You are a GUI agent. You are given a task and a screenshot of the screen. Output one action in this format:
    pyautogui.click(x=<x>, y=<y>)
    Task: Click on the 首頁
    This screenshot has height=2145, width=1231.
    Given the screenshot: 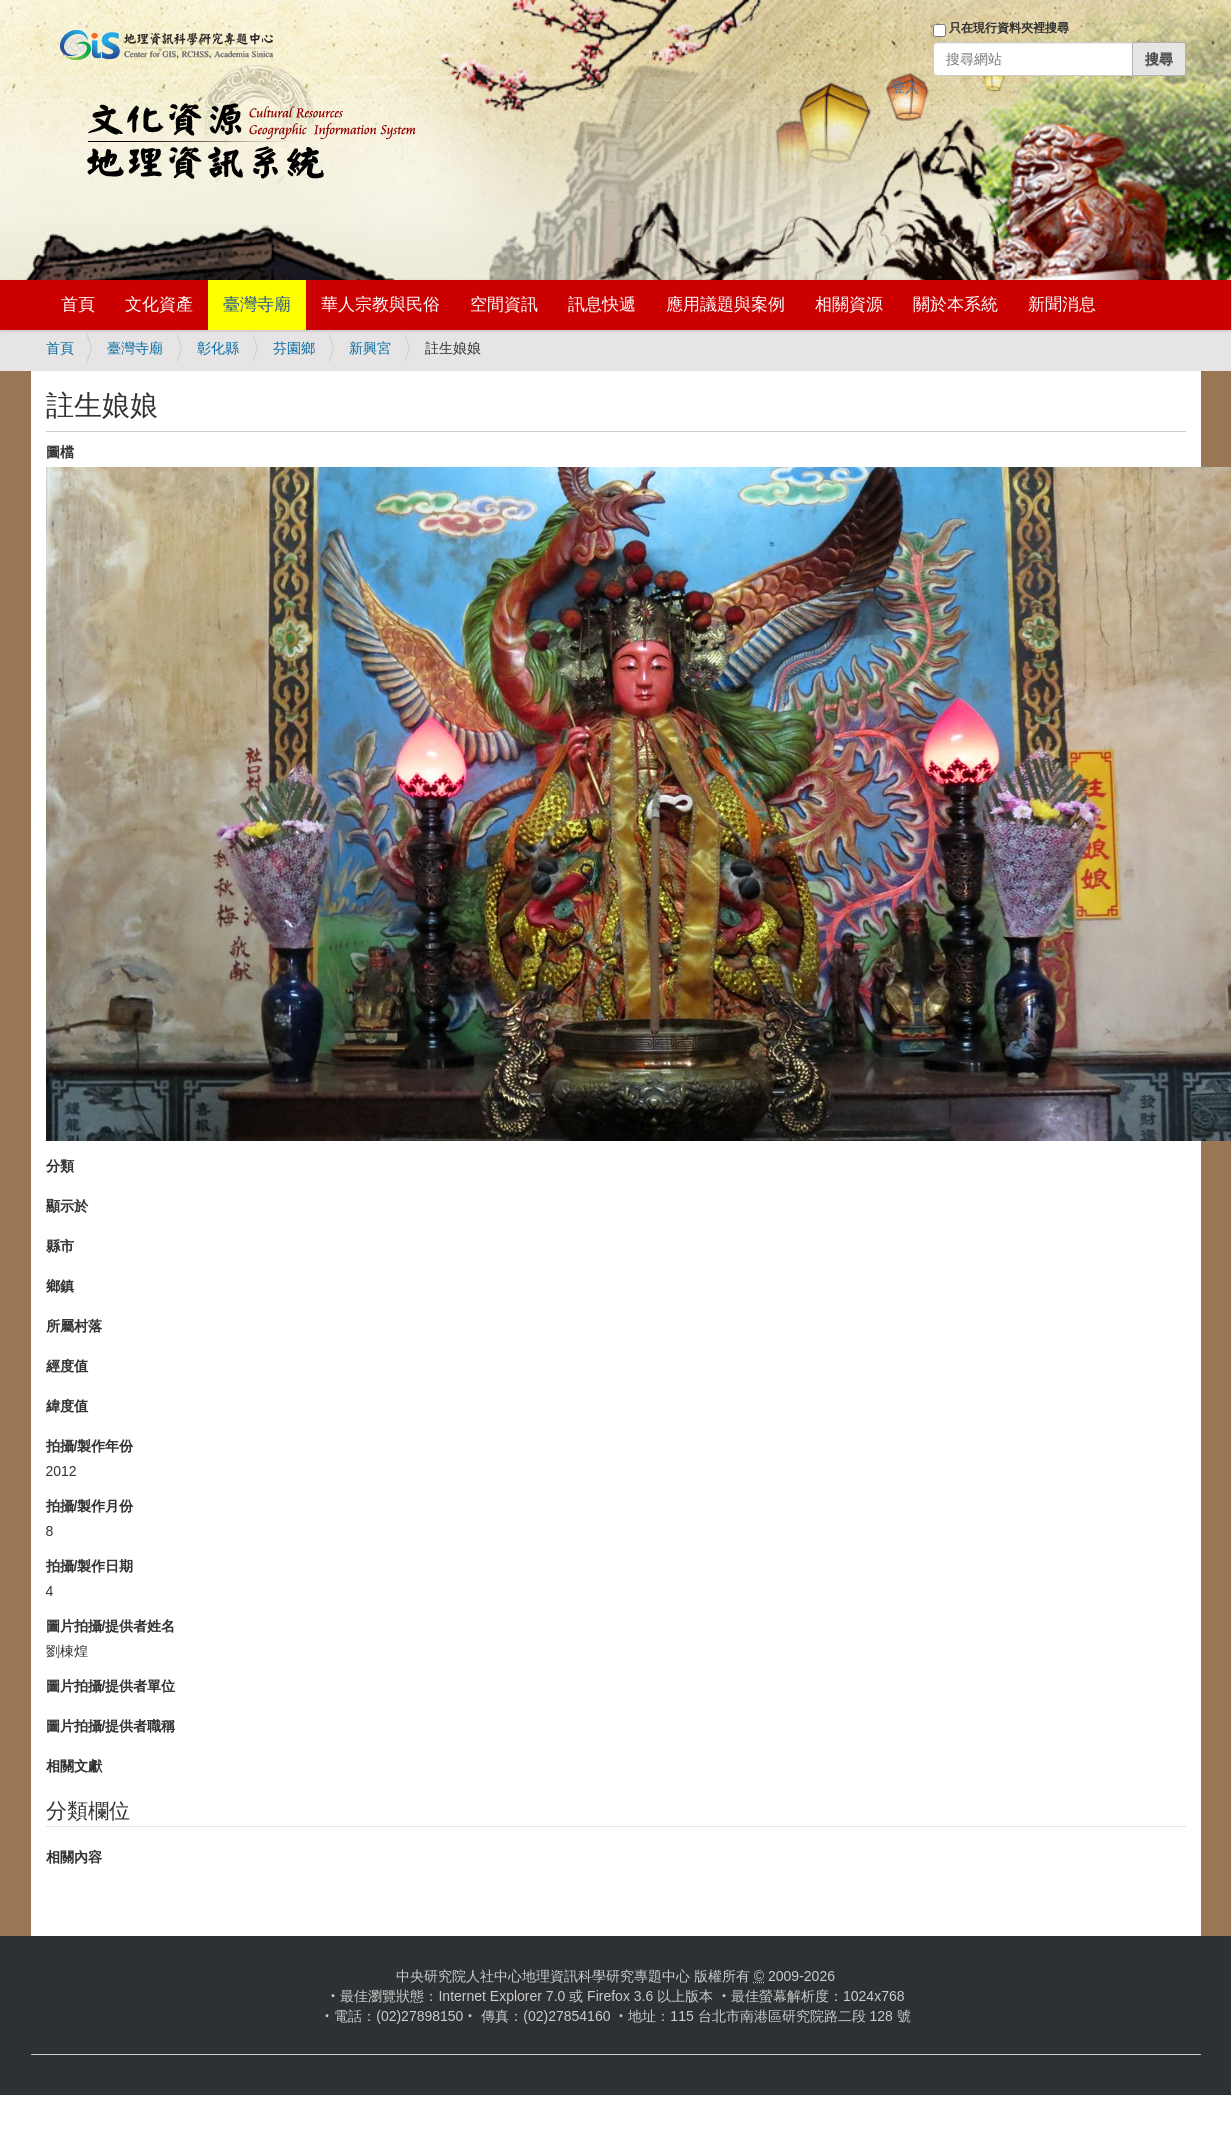 What is the action you would take?
    pyautogui.click(x=78, y=304)
    